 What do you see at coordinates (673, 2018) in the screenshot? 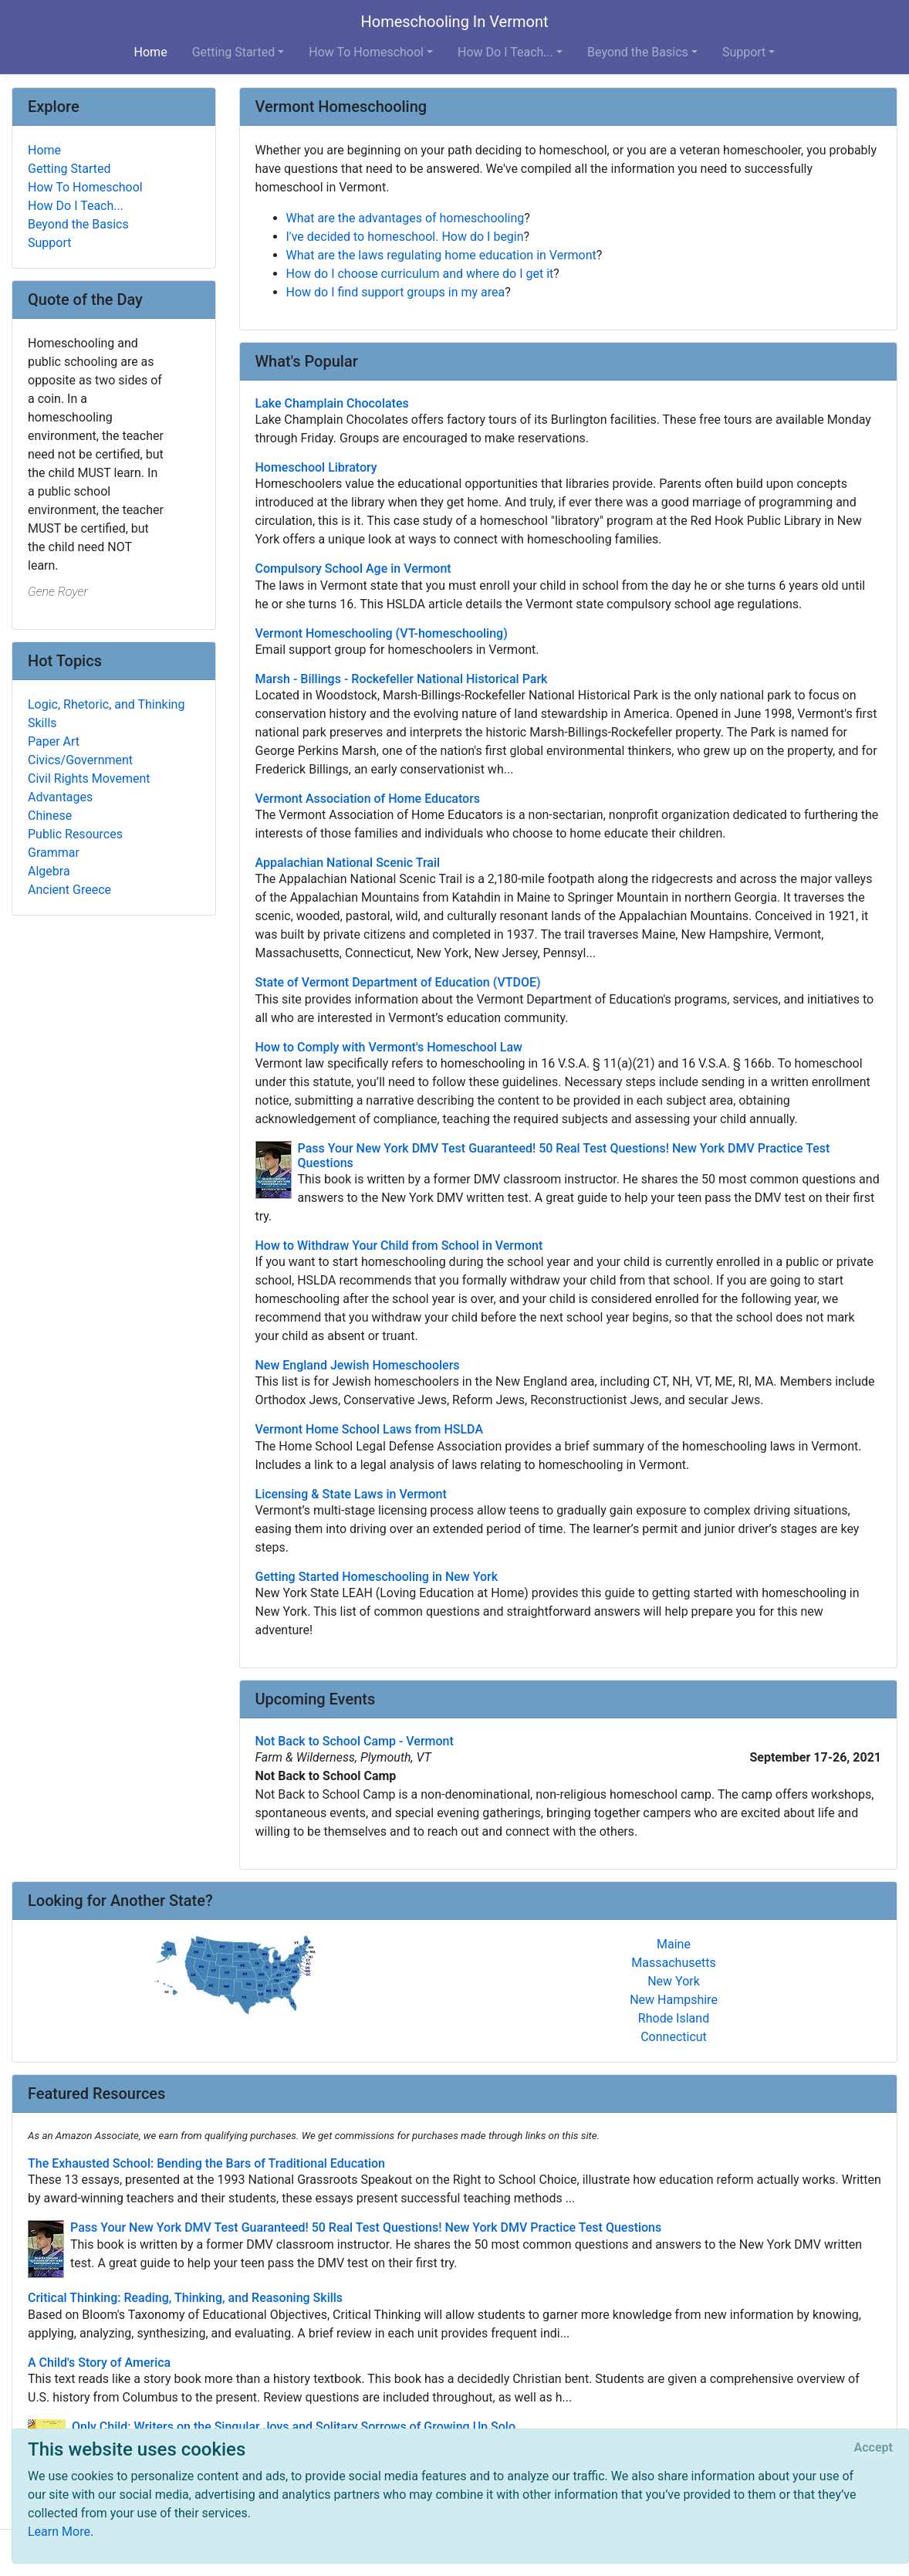
I see `Rhode Island` at bounding box center [673, 2018].